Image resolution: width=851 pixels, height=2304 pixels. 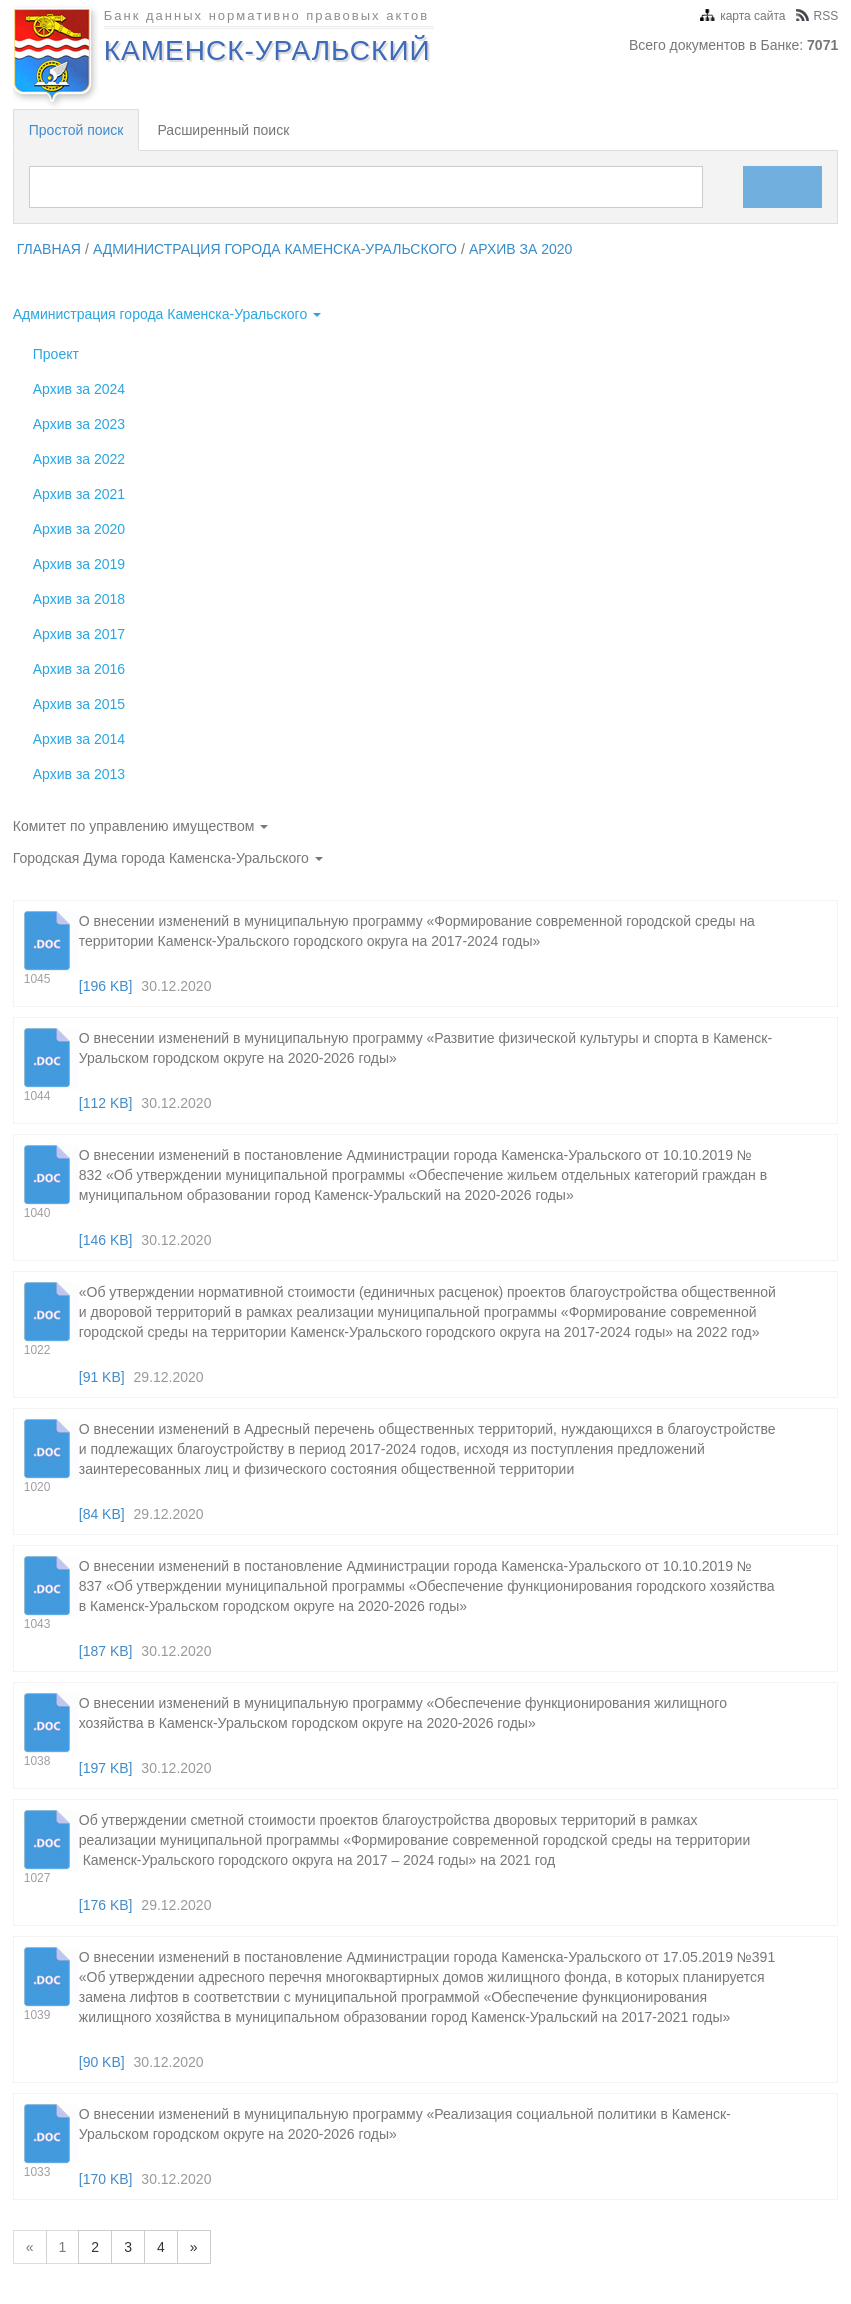 What do you see at coordinates (79, 704) in the screenshot?
I see `Архив за 2015` at bounding box center [79, 704].